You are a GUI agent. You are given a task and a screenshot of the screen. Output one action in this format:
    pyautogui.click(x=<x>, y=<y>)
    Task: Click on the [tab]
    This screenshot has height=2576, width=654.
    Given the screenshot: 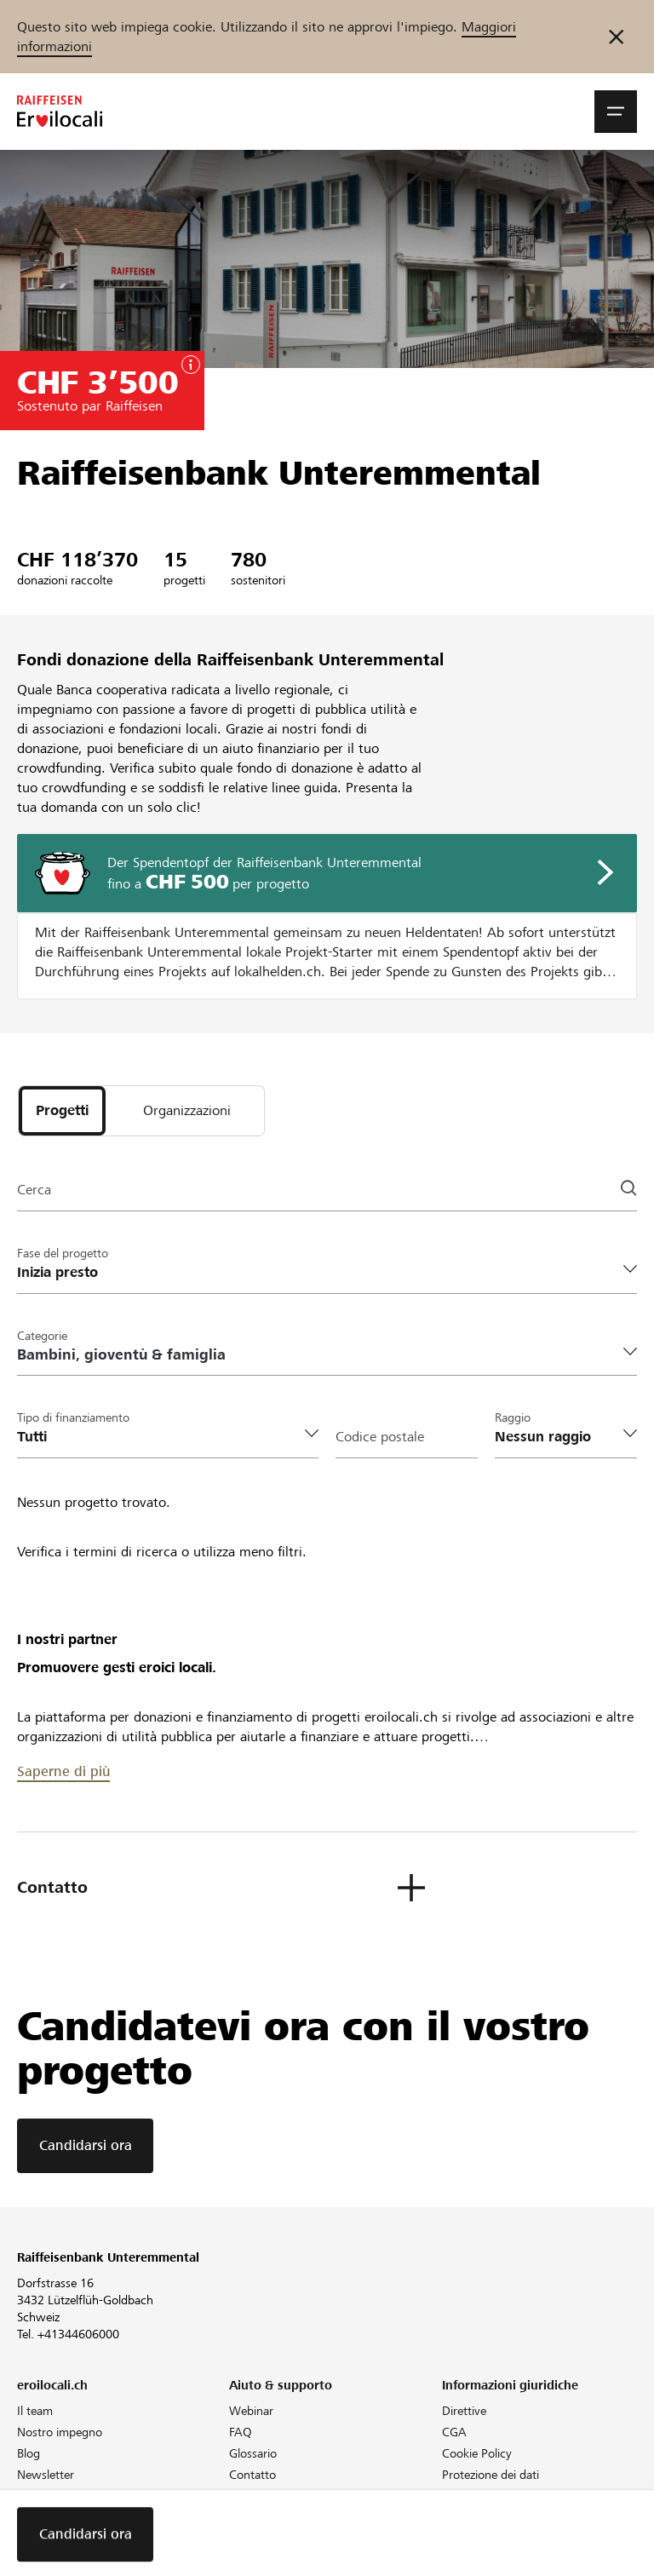 What is the action you would take?
    pyautogui.click(x=62, y=1110)
    